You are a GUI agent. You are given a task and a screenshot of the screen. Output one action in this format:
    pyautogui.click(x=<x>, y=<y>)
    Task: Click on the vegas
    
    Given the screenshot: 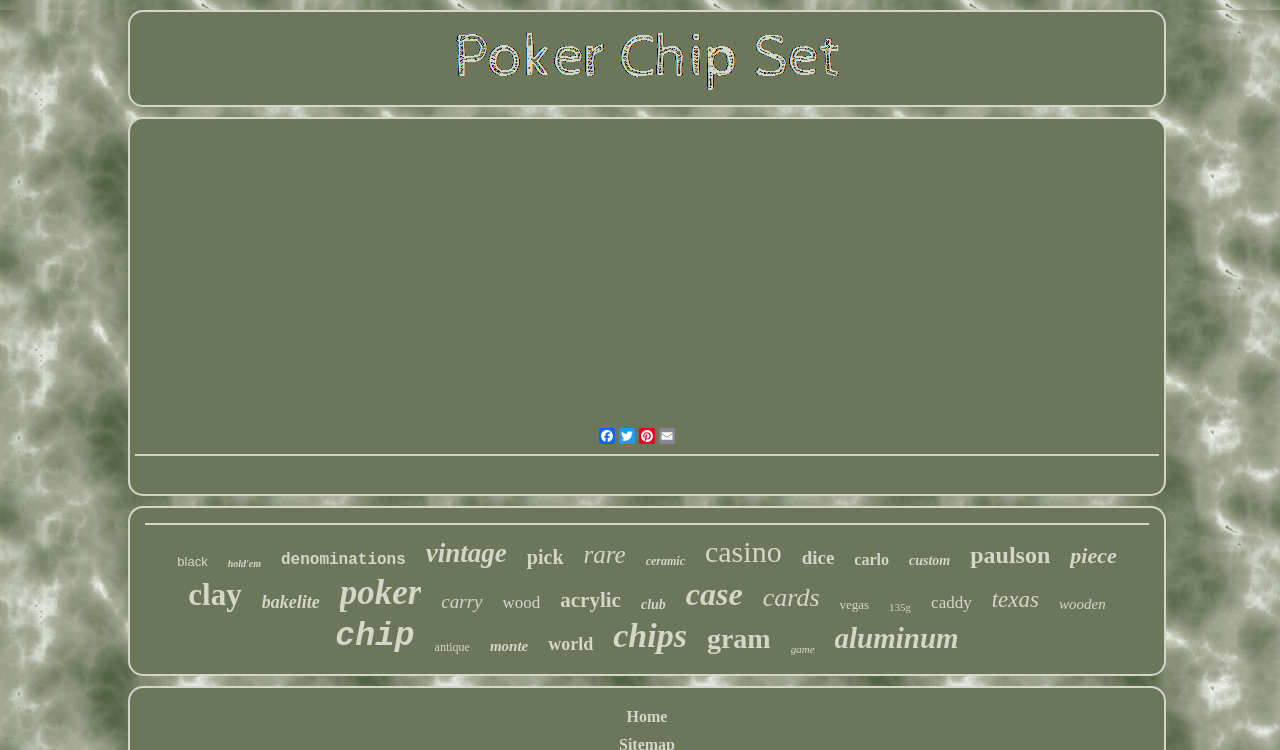 What is the action you would take?
    pyautogui.click(x=855, y=604)
    